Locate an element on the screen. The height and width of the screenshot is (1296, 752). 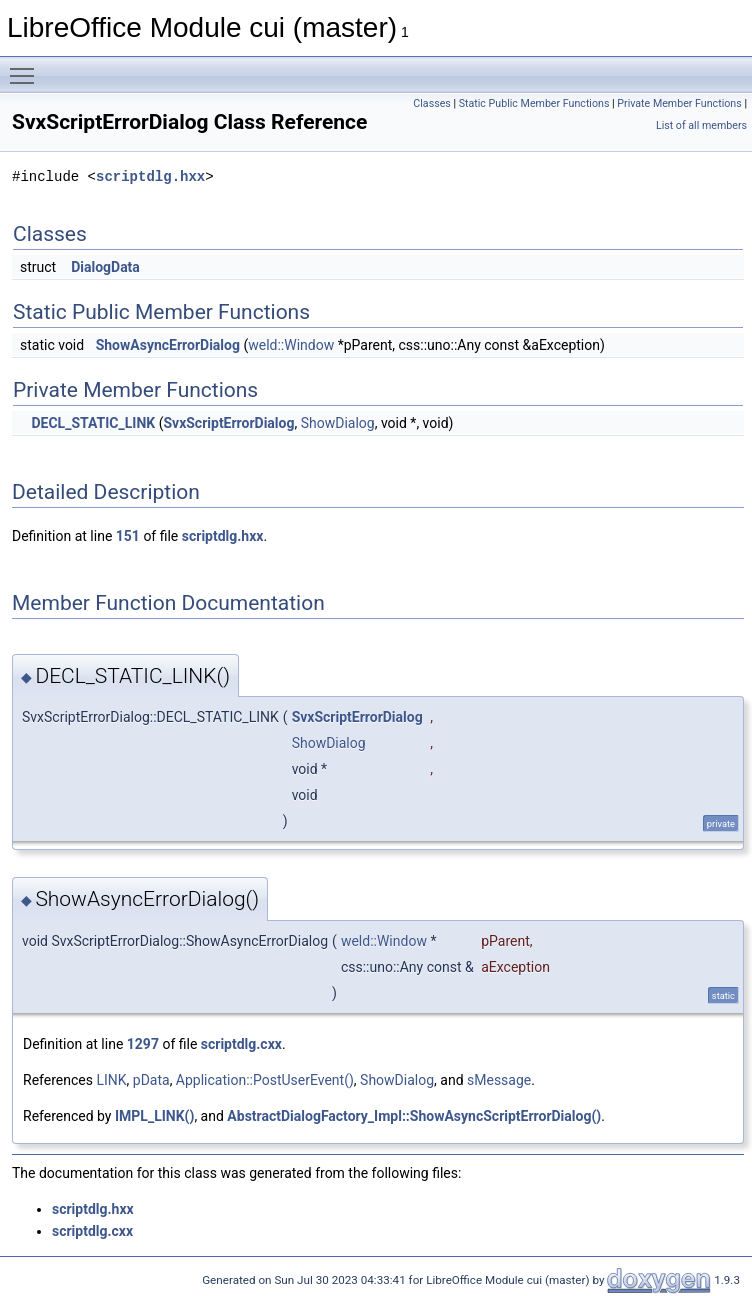
DECL_STATIC_LINK is located at coordinates (93, 423).